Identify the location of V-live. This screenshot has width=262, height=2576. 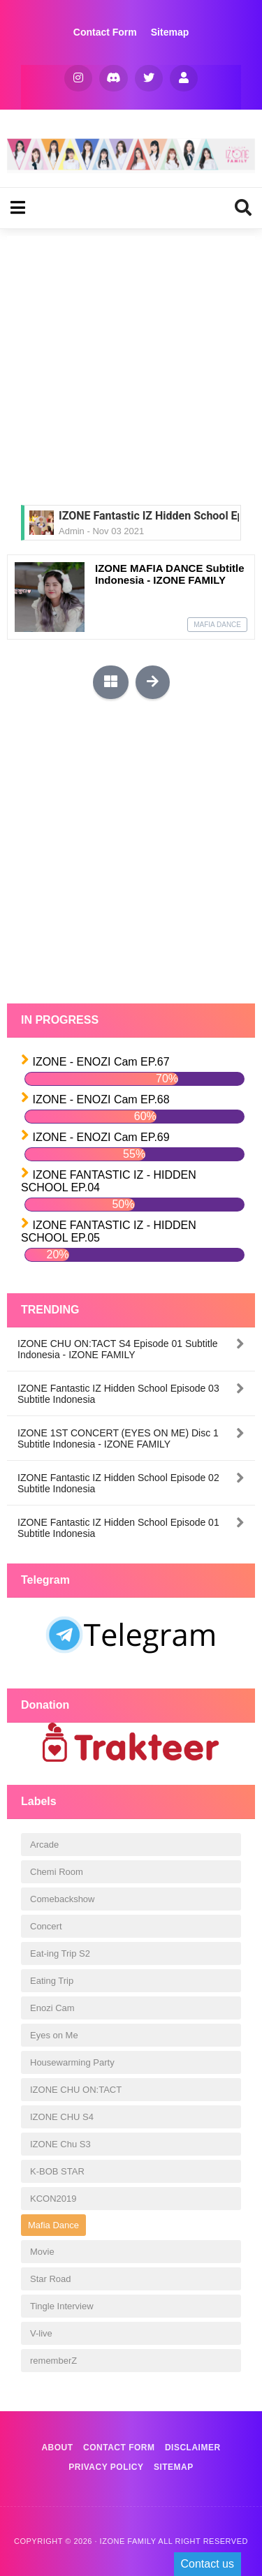
(41, 2333).